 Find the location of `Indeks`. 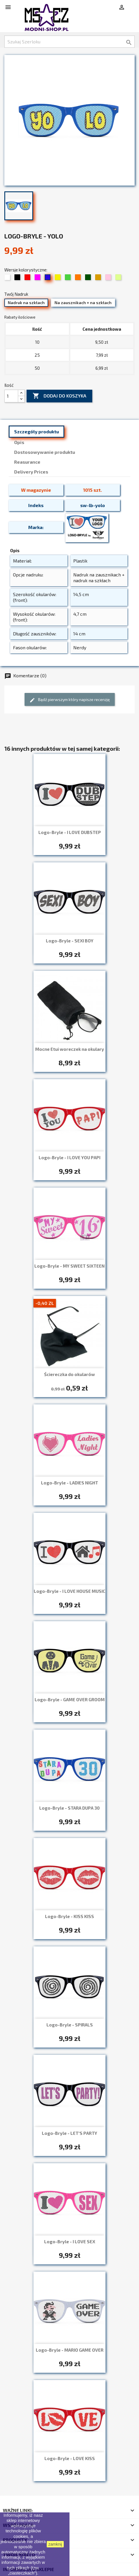

Indeks is located at coordinates (36, 505).